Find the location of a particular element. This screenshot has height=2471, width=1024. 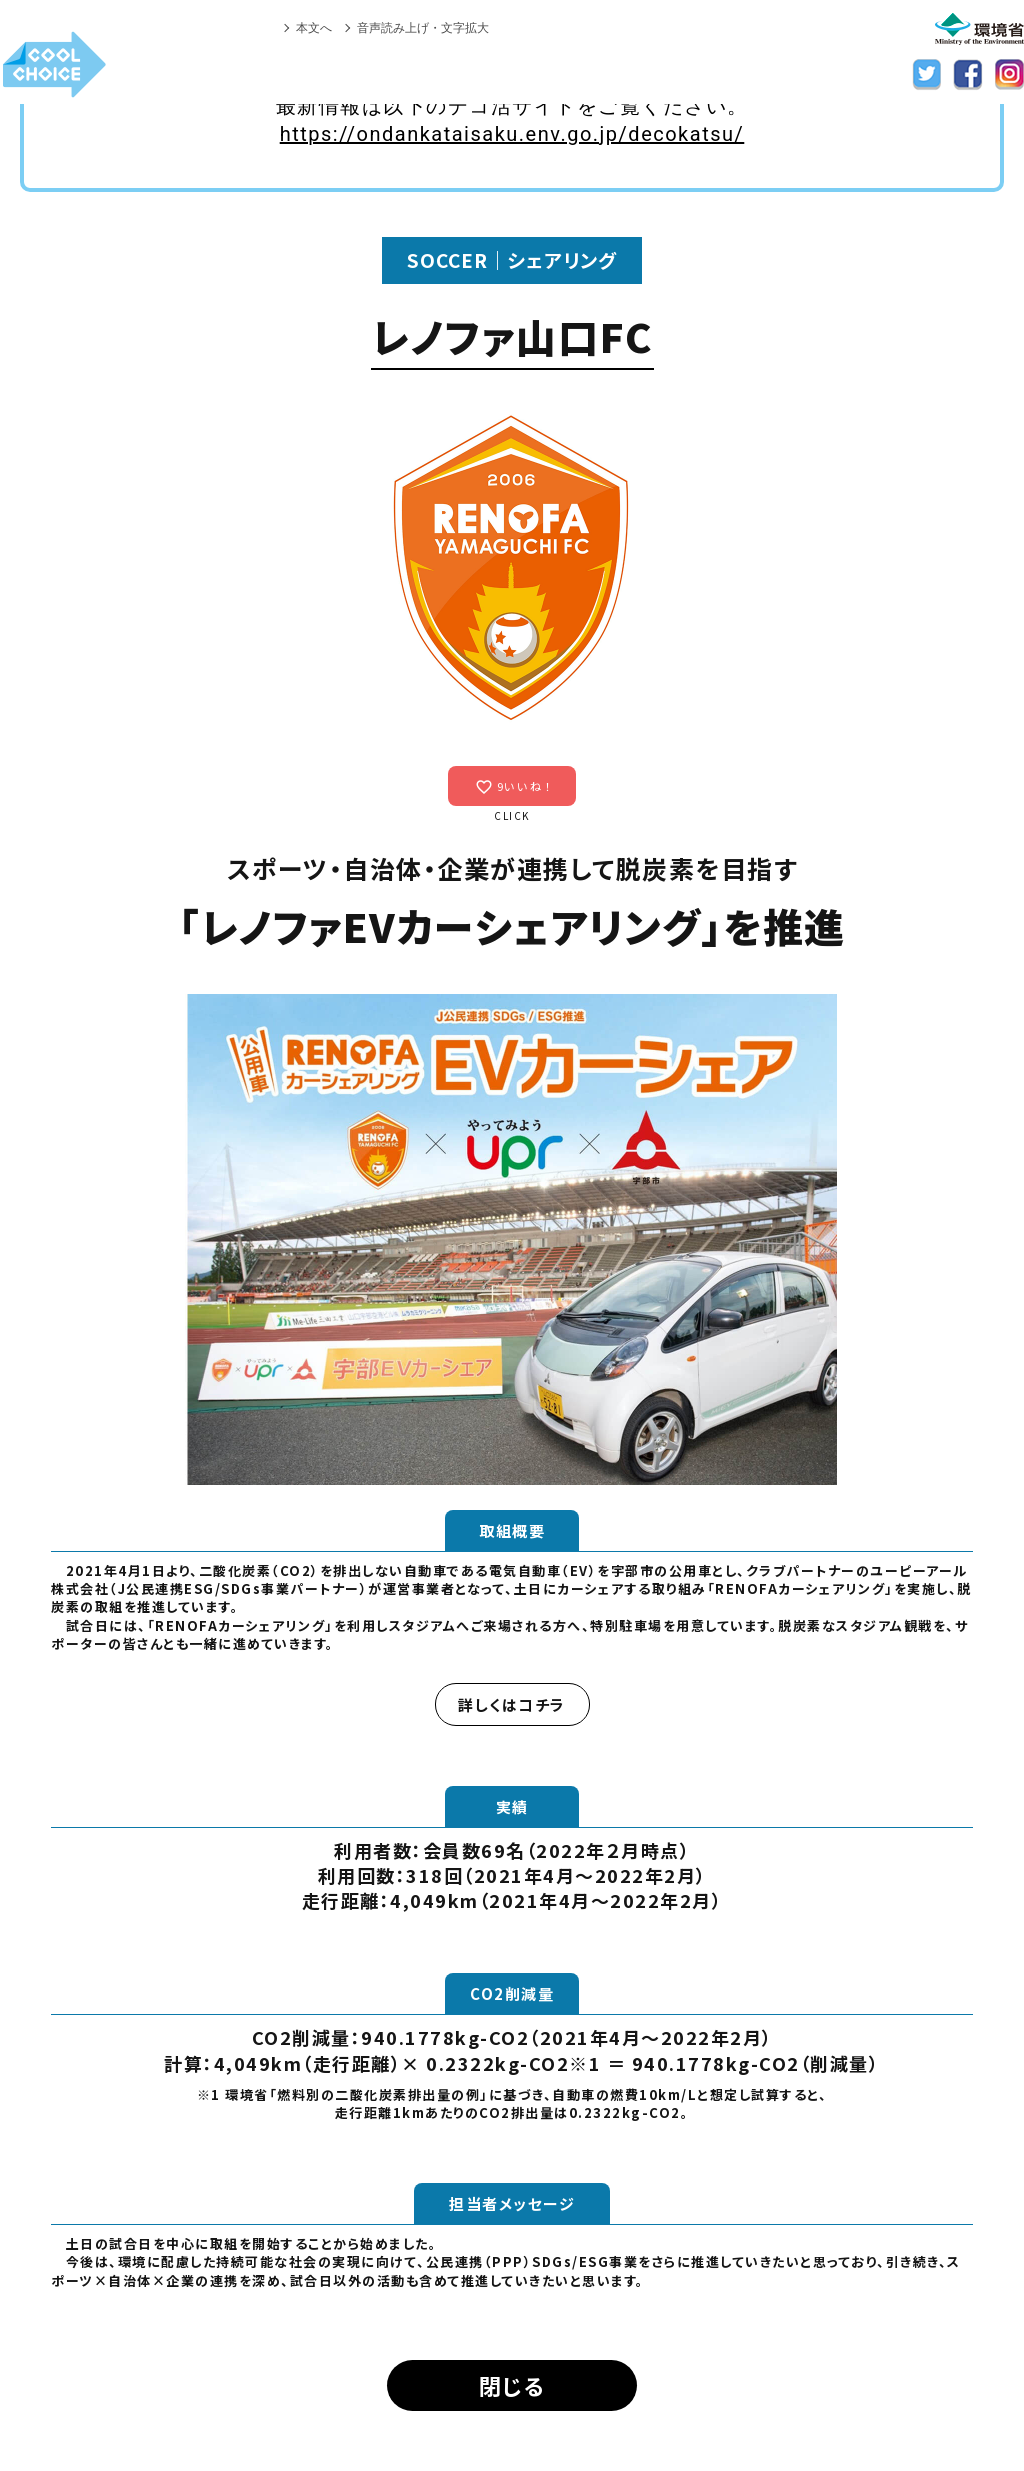

本文へ is located at coordinates (314, 28).